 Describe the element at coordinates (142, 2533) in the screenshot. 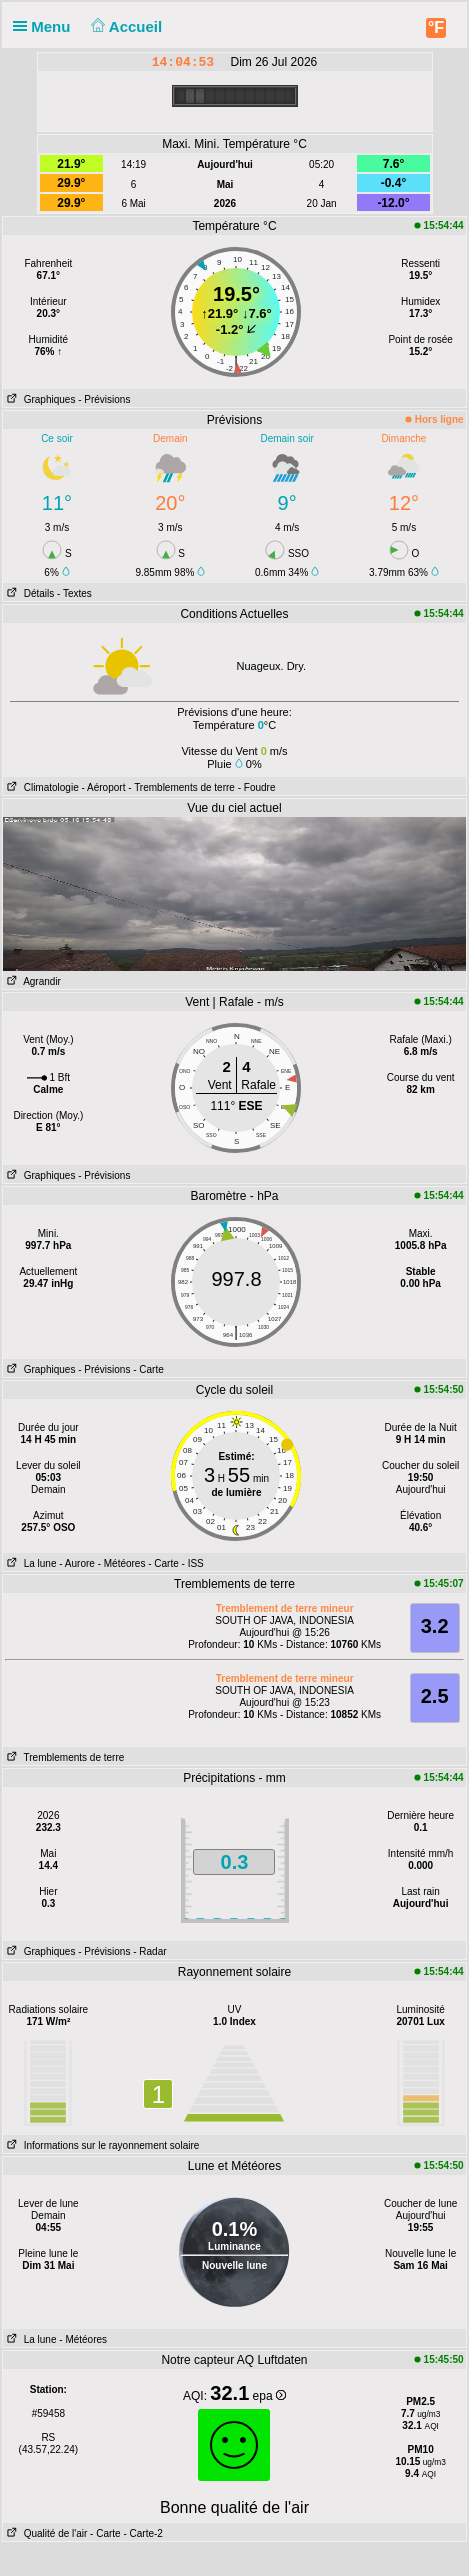

I see `- Carte-2` at that location.